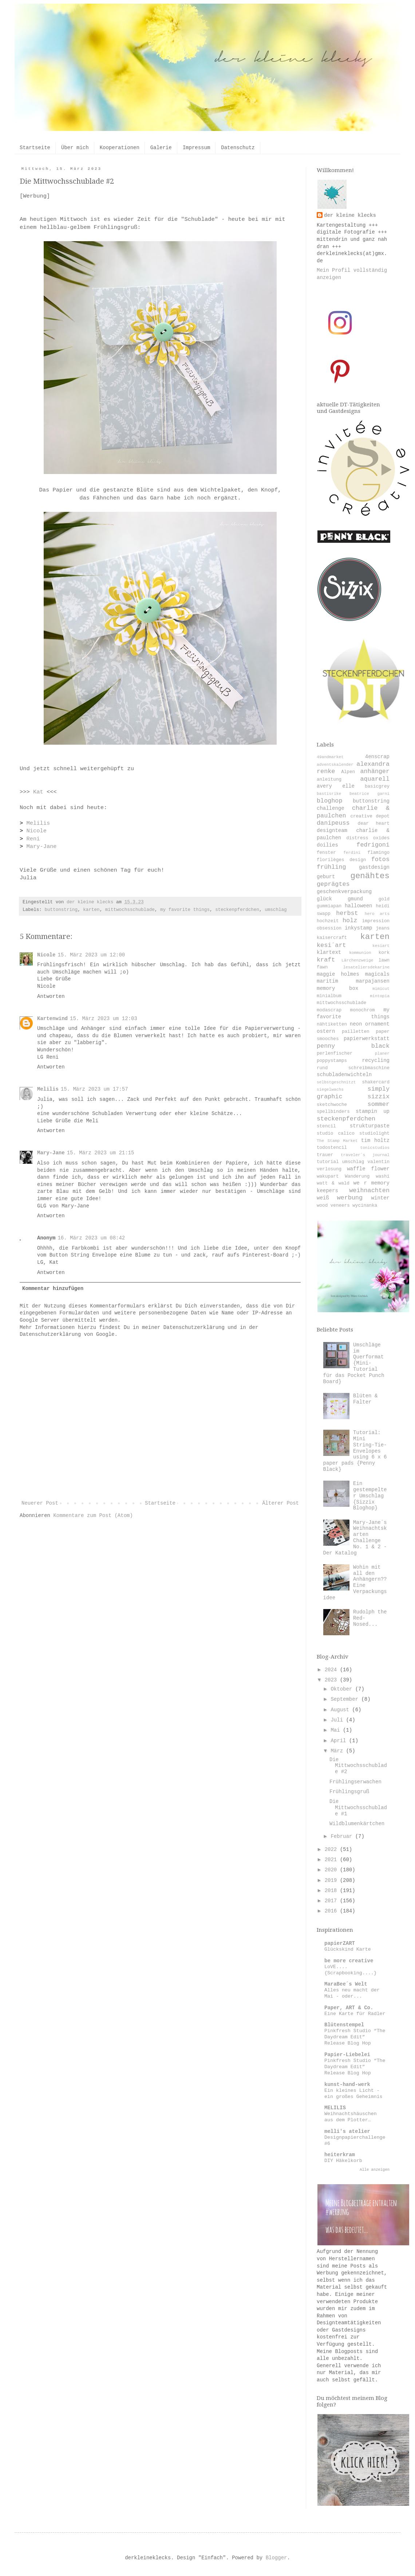 The width and height of the screenshot is (415, 2576). What do you see at coordinates (75, 148) in the screenshot?
I see `Über mich` at bounding box center [75, 148].